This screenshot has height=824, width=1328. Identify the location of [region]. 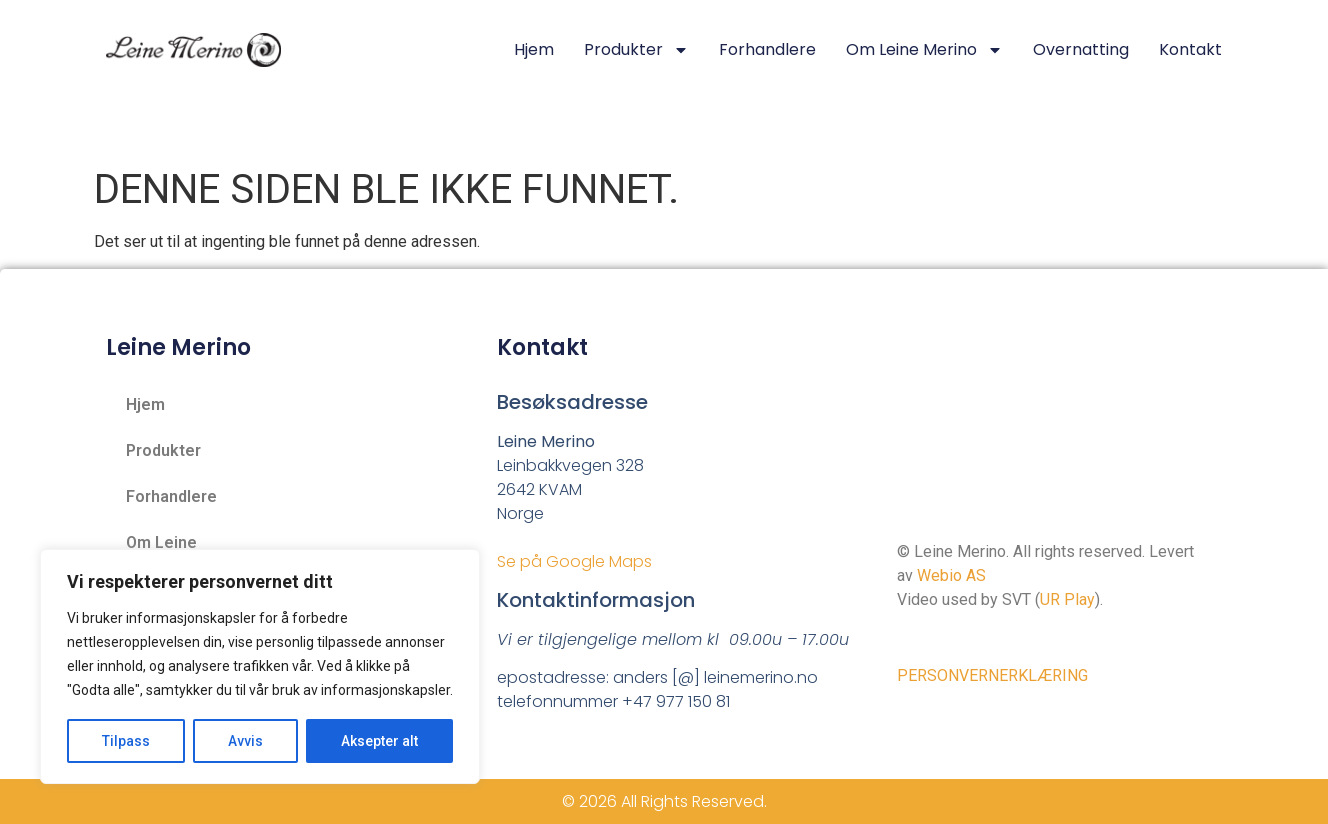
(260, 667).